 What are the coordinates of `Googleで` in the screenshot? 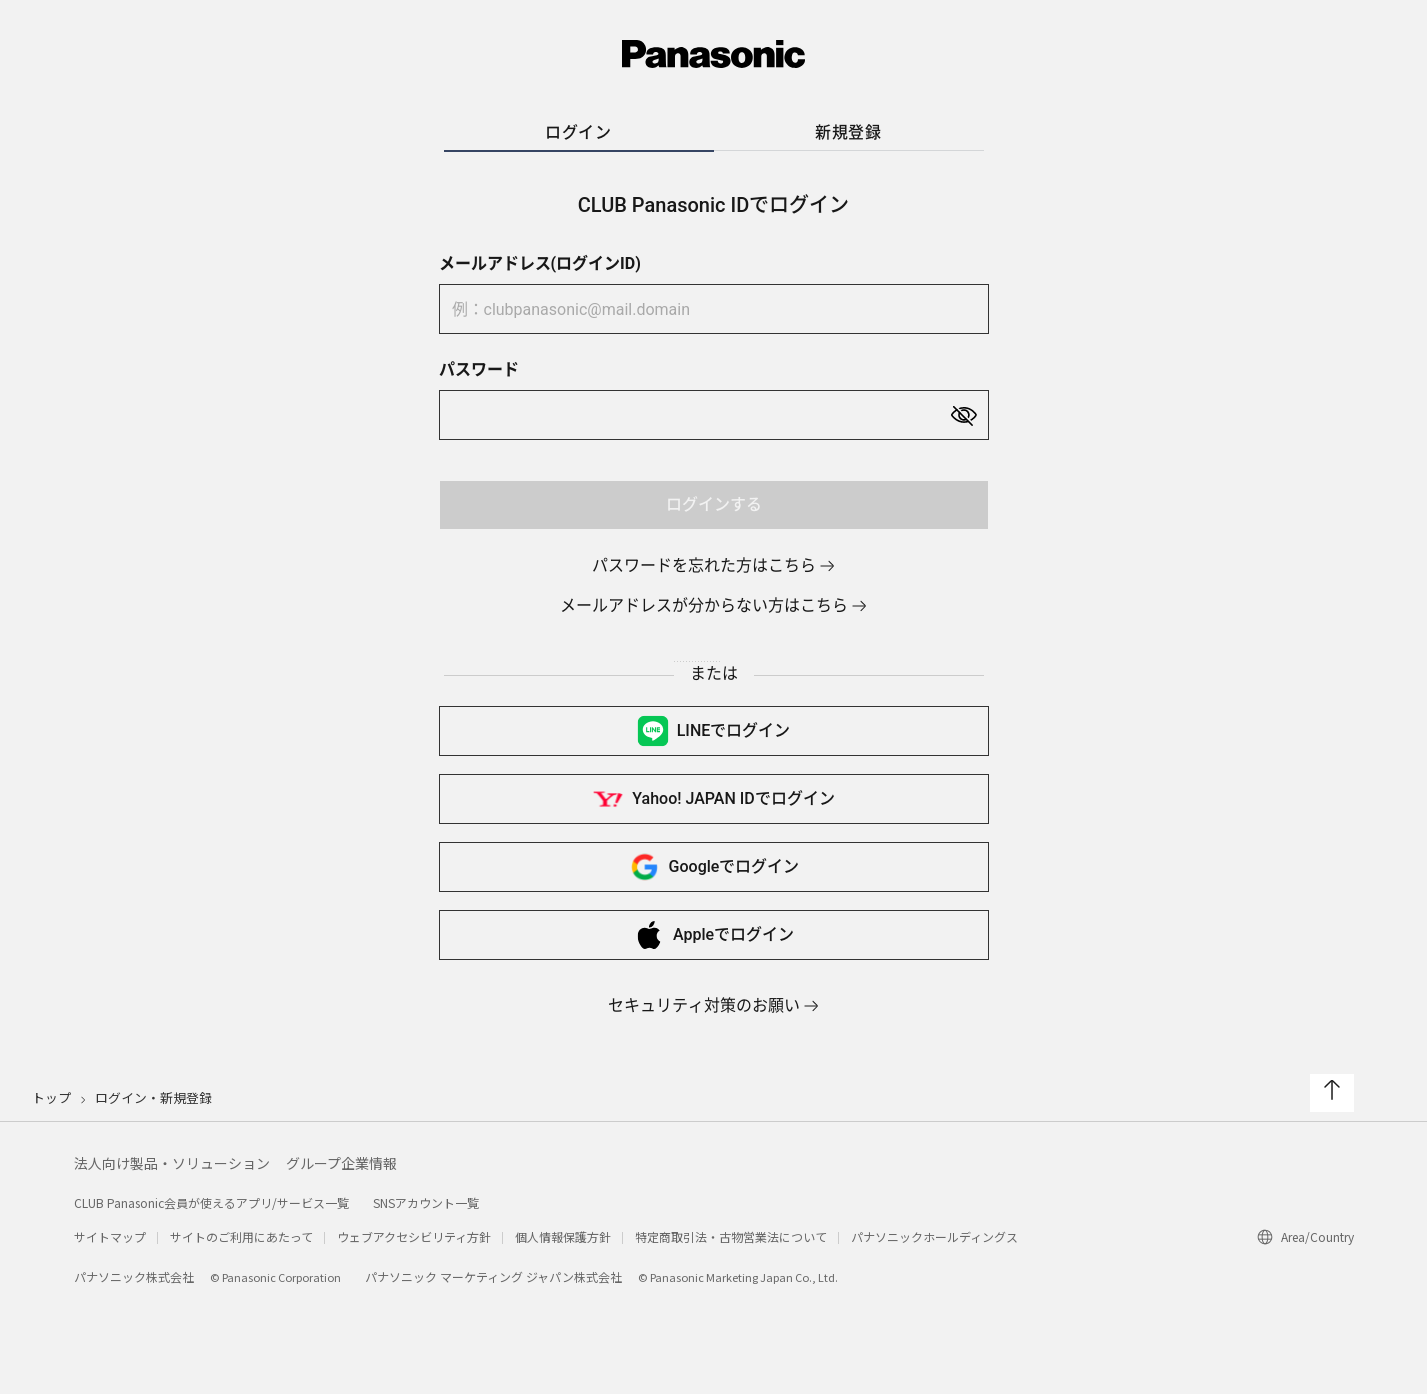 It's located at (714, 867).